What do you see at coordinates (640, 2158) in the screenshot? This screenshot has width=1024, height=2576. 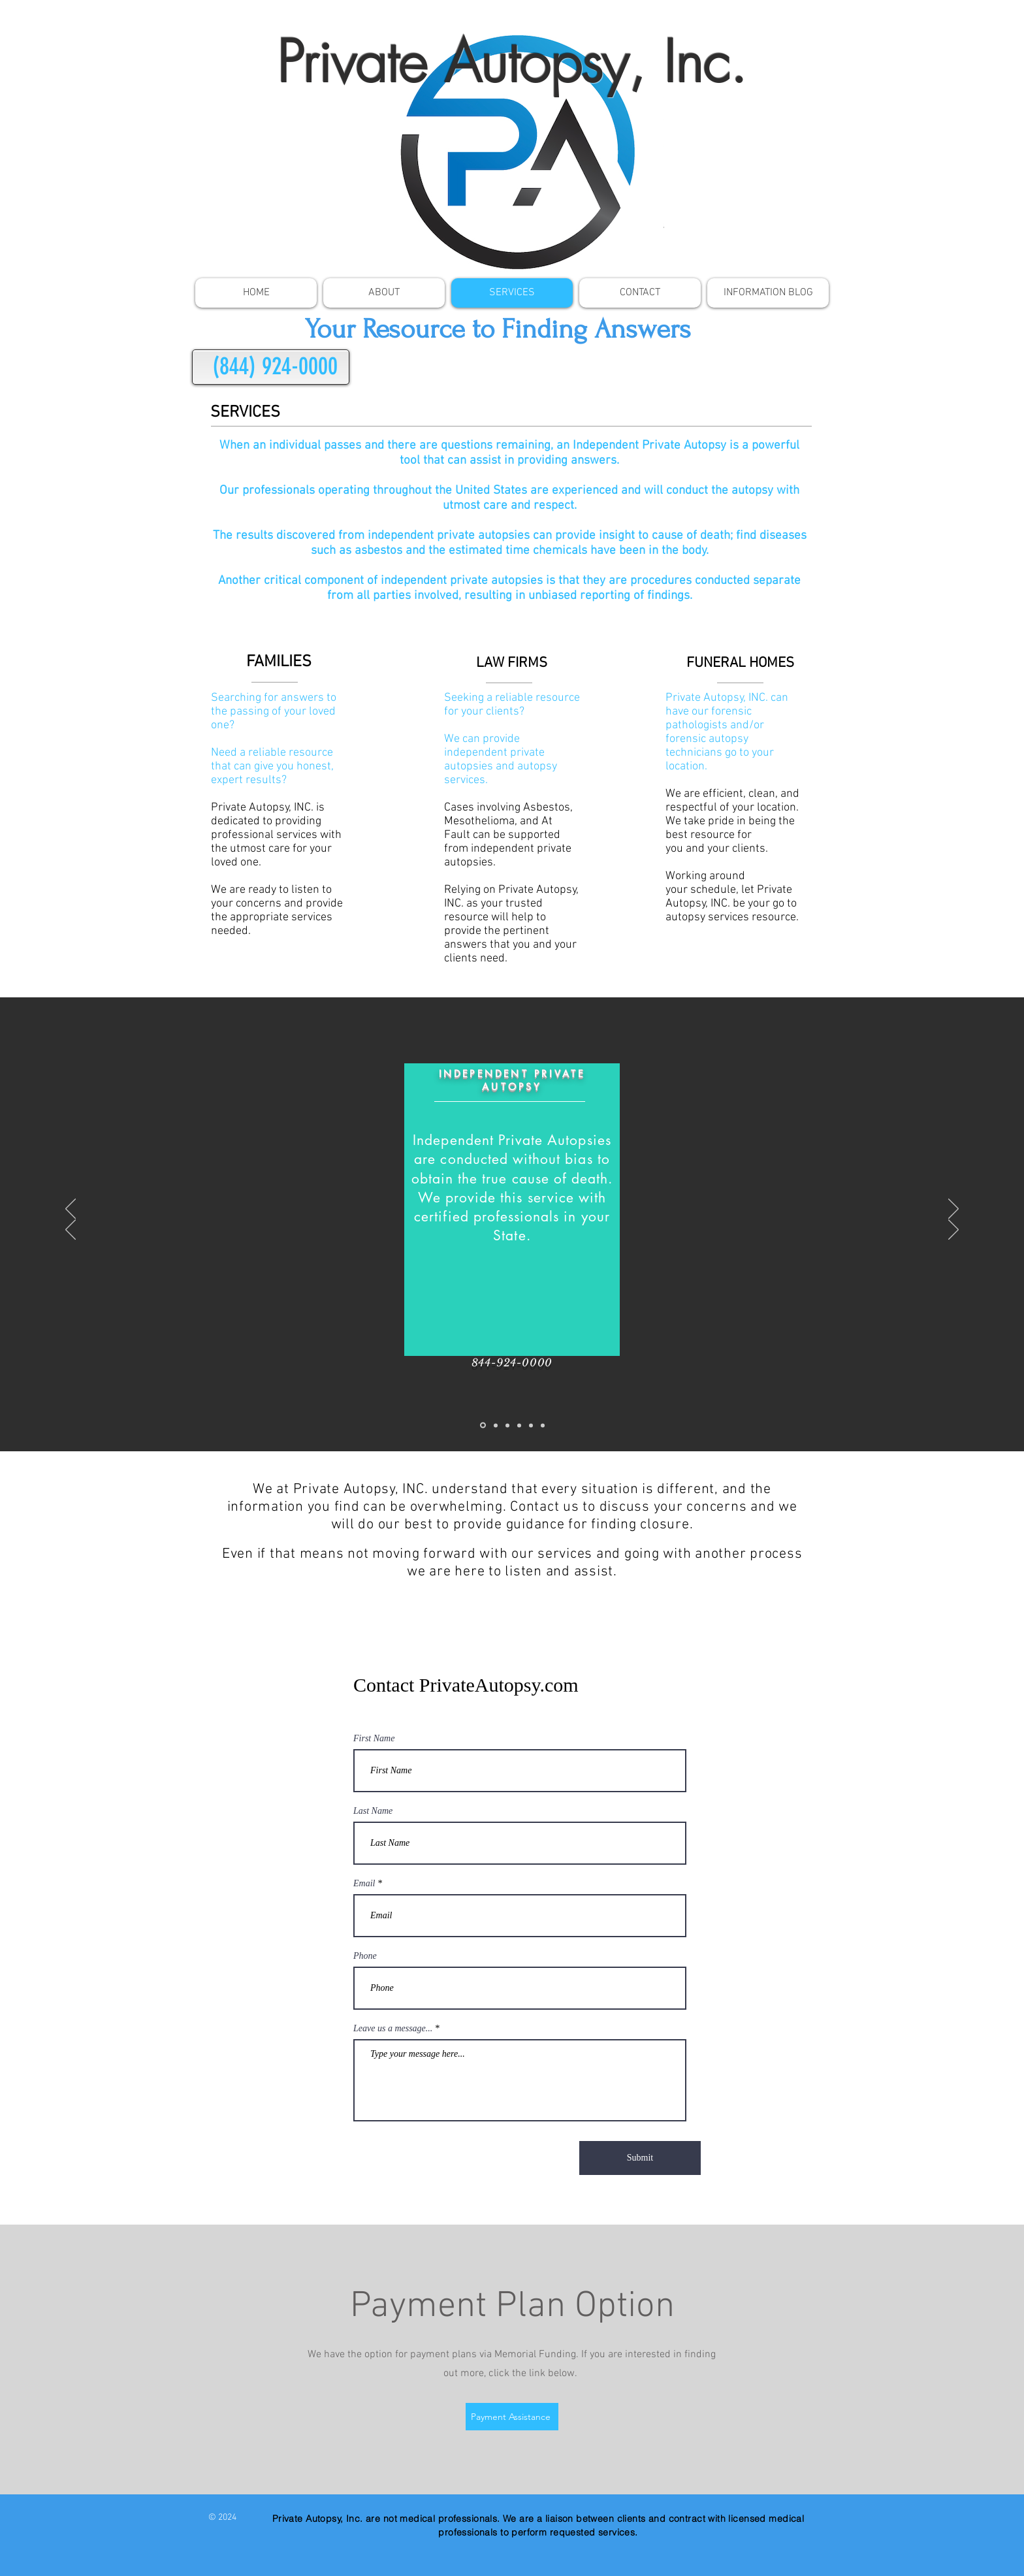 I see `[Submit]` at bounding box center [640, 2158].